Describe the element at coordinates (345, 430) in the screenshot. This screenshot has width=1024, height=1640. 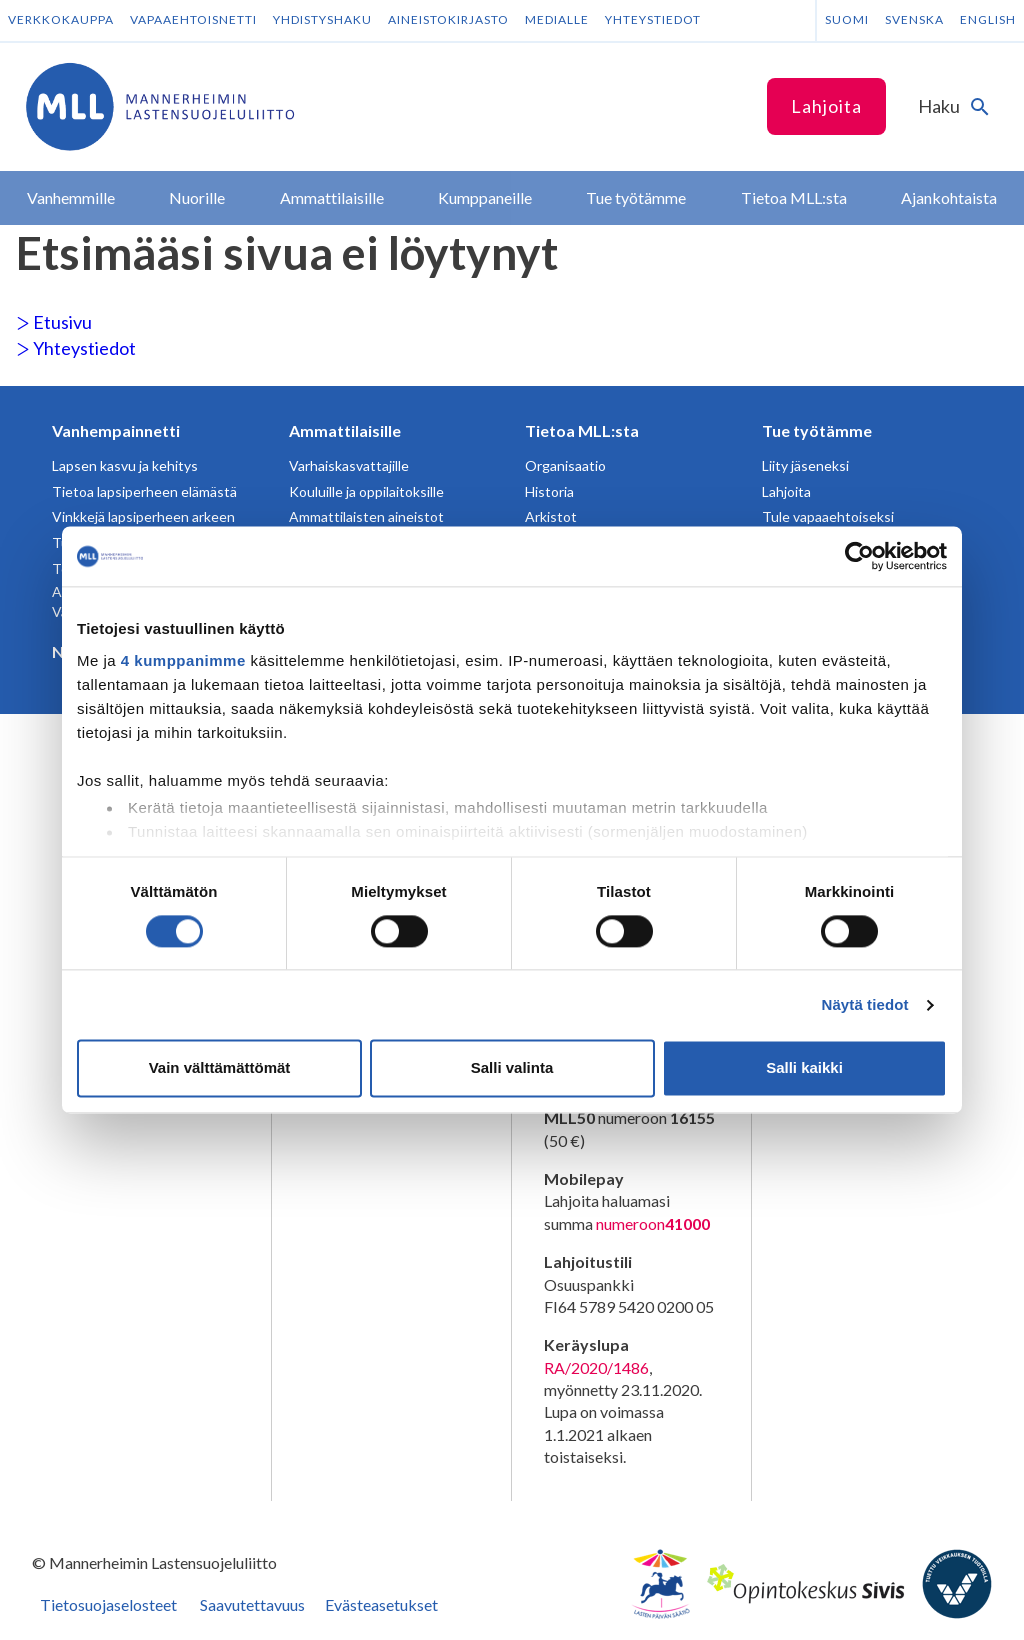
I see `Ammattilaisille` at that location.